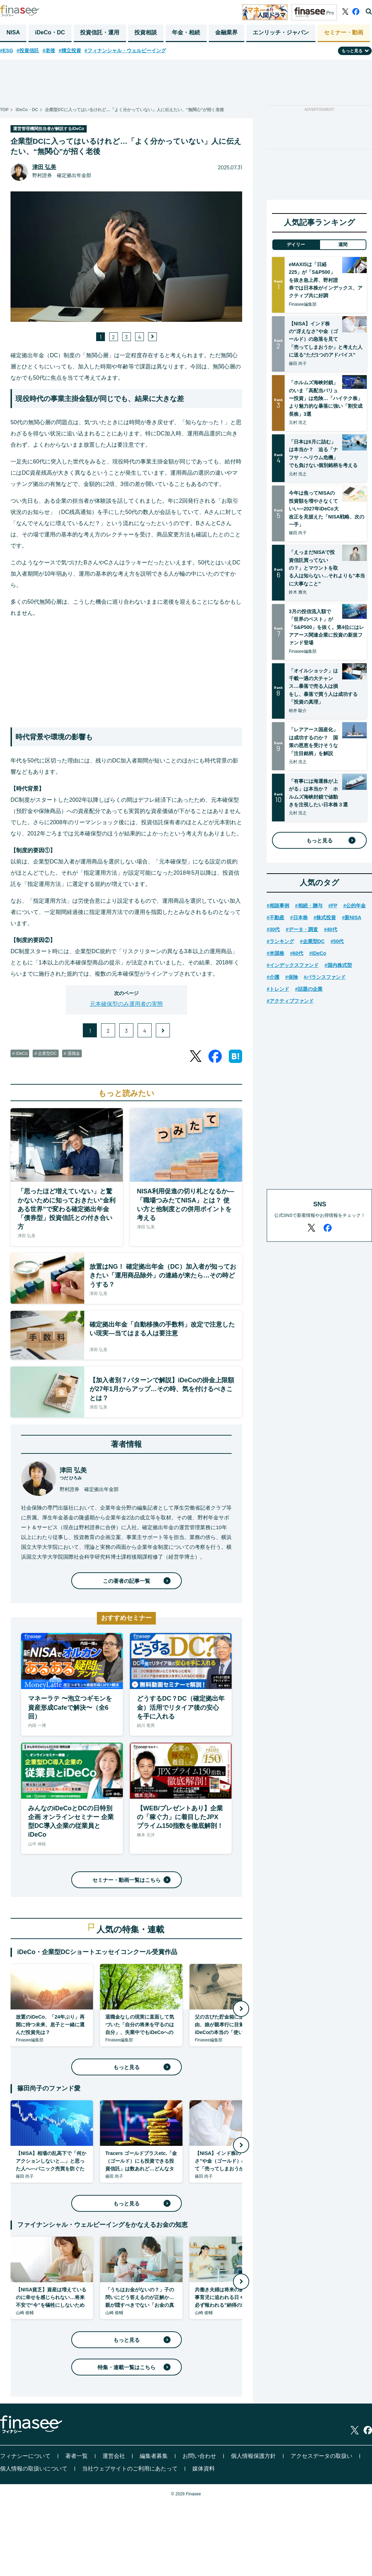 The image size is (372, 2576). Describe the element at coordinates (133, 2367) in the screenshot. I see `特集・連載一覧はこちら` at that location.